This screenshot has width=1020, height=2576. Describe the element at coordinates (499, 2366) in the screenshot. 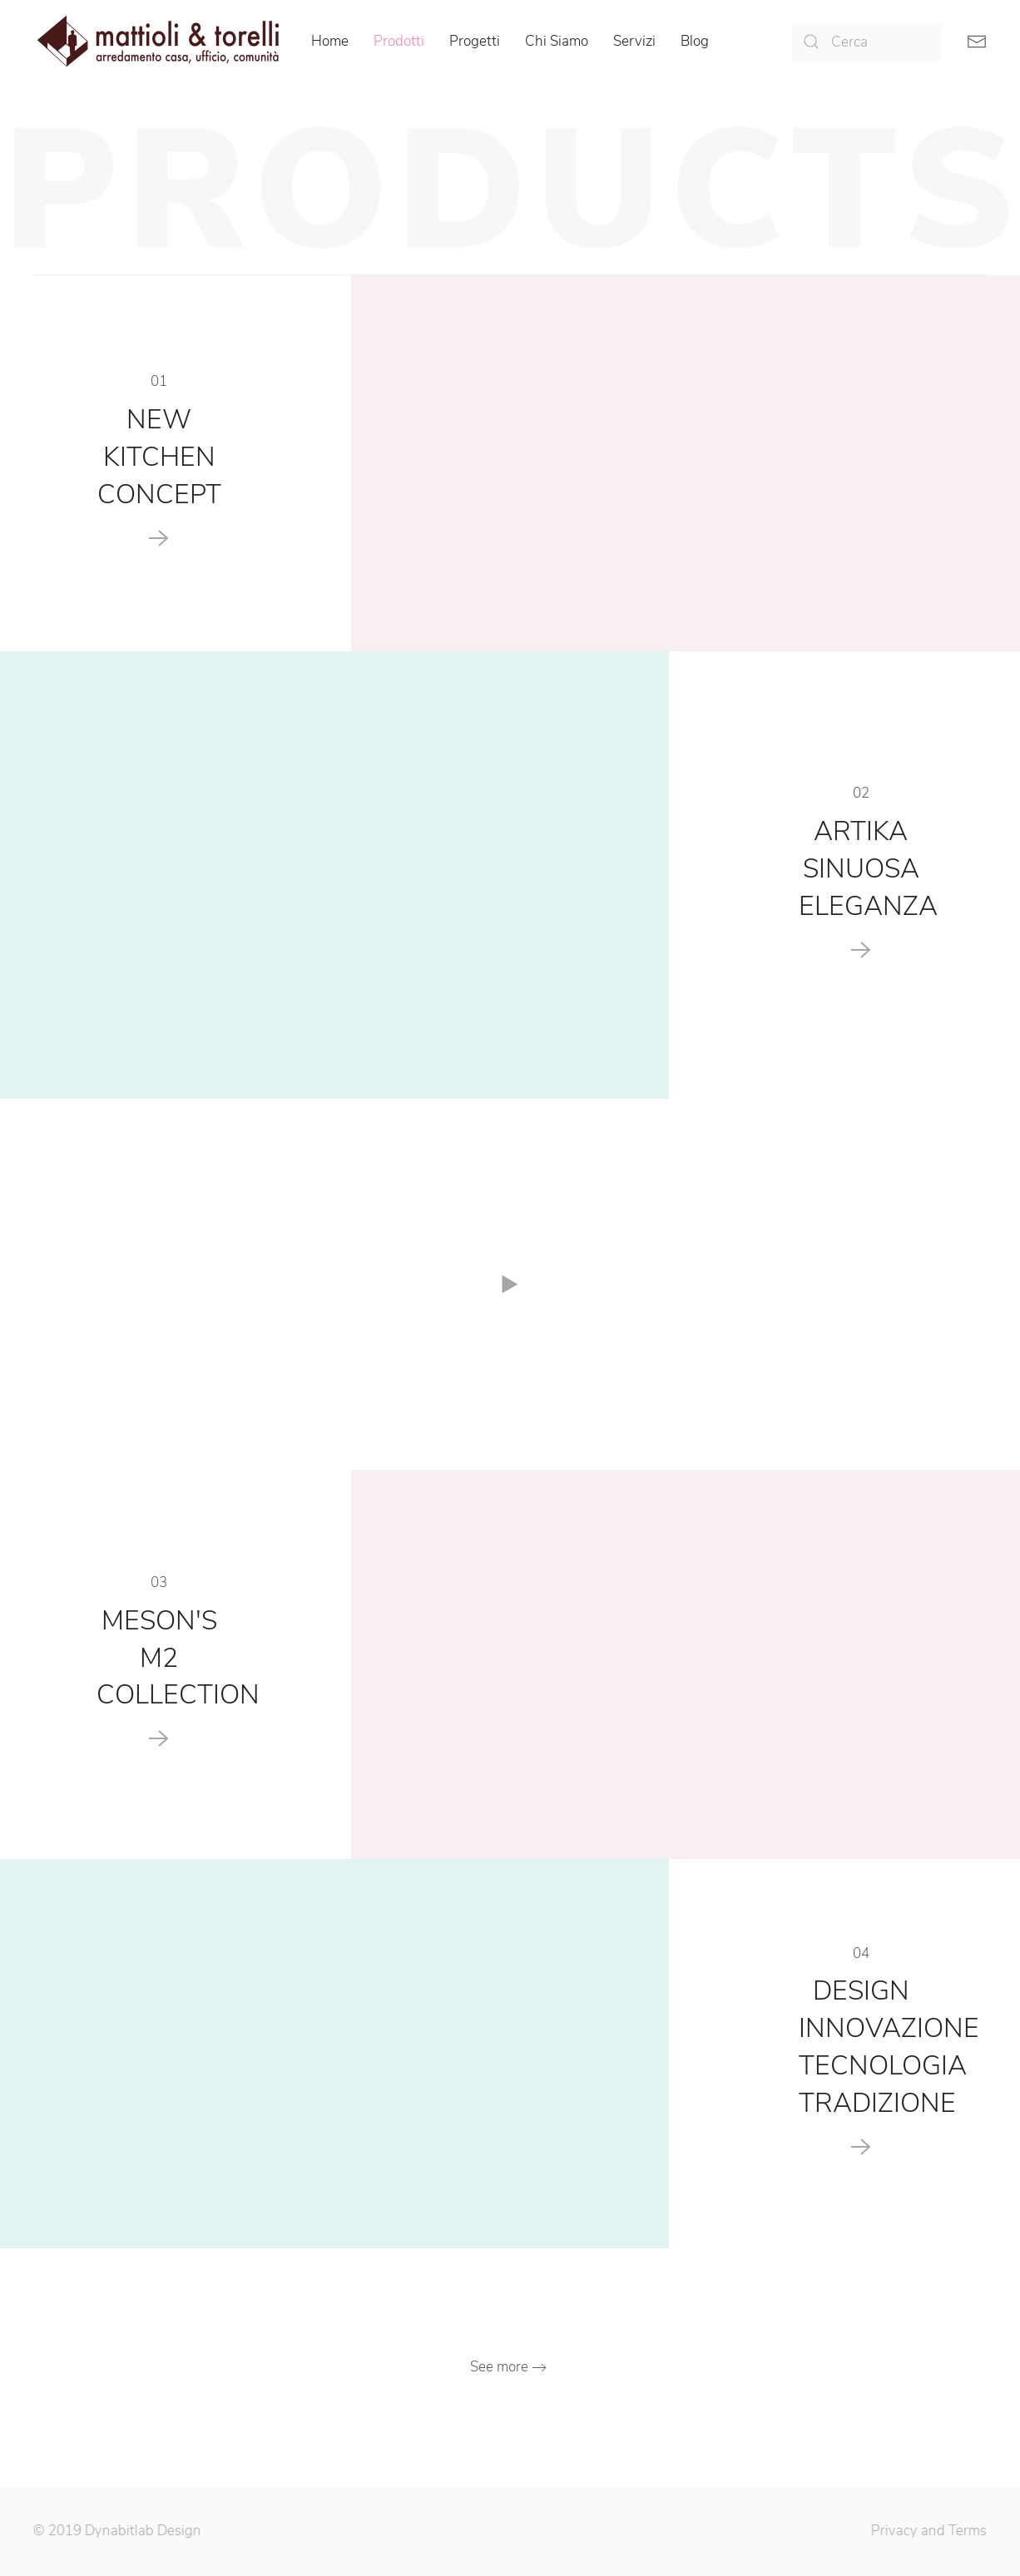

I see `See more` at that location.